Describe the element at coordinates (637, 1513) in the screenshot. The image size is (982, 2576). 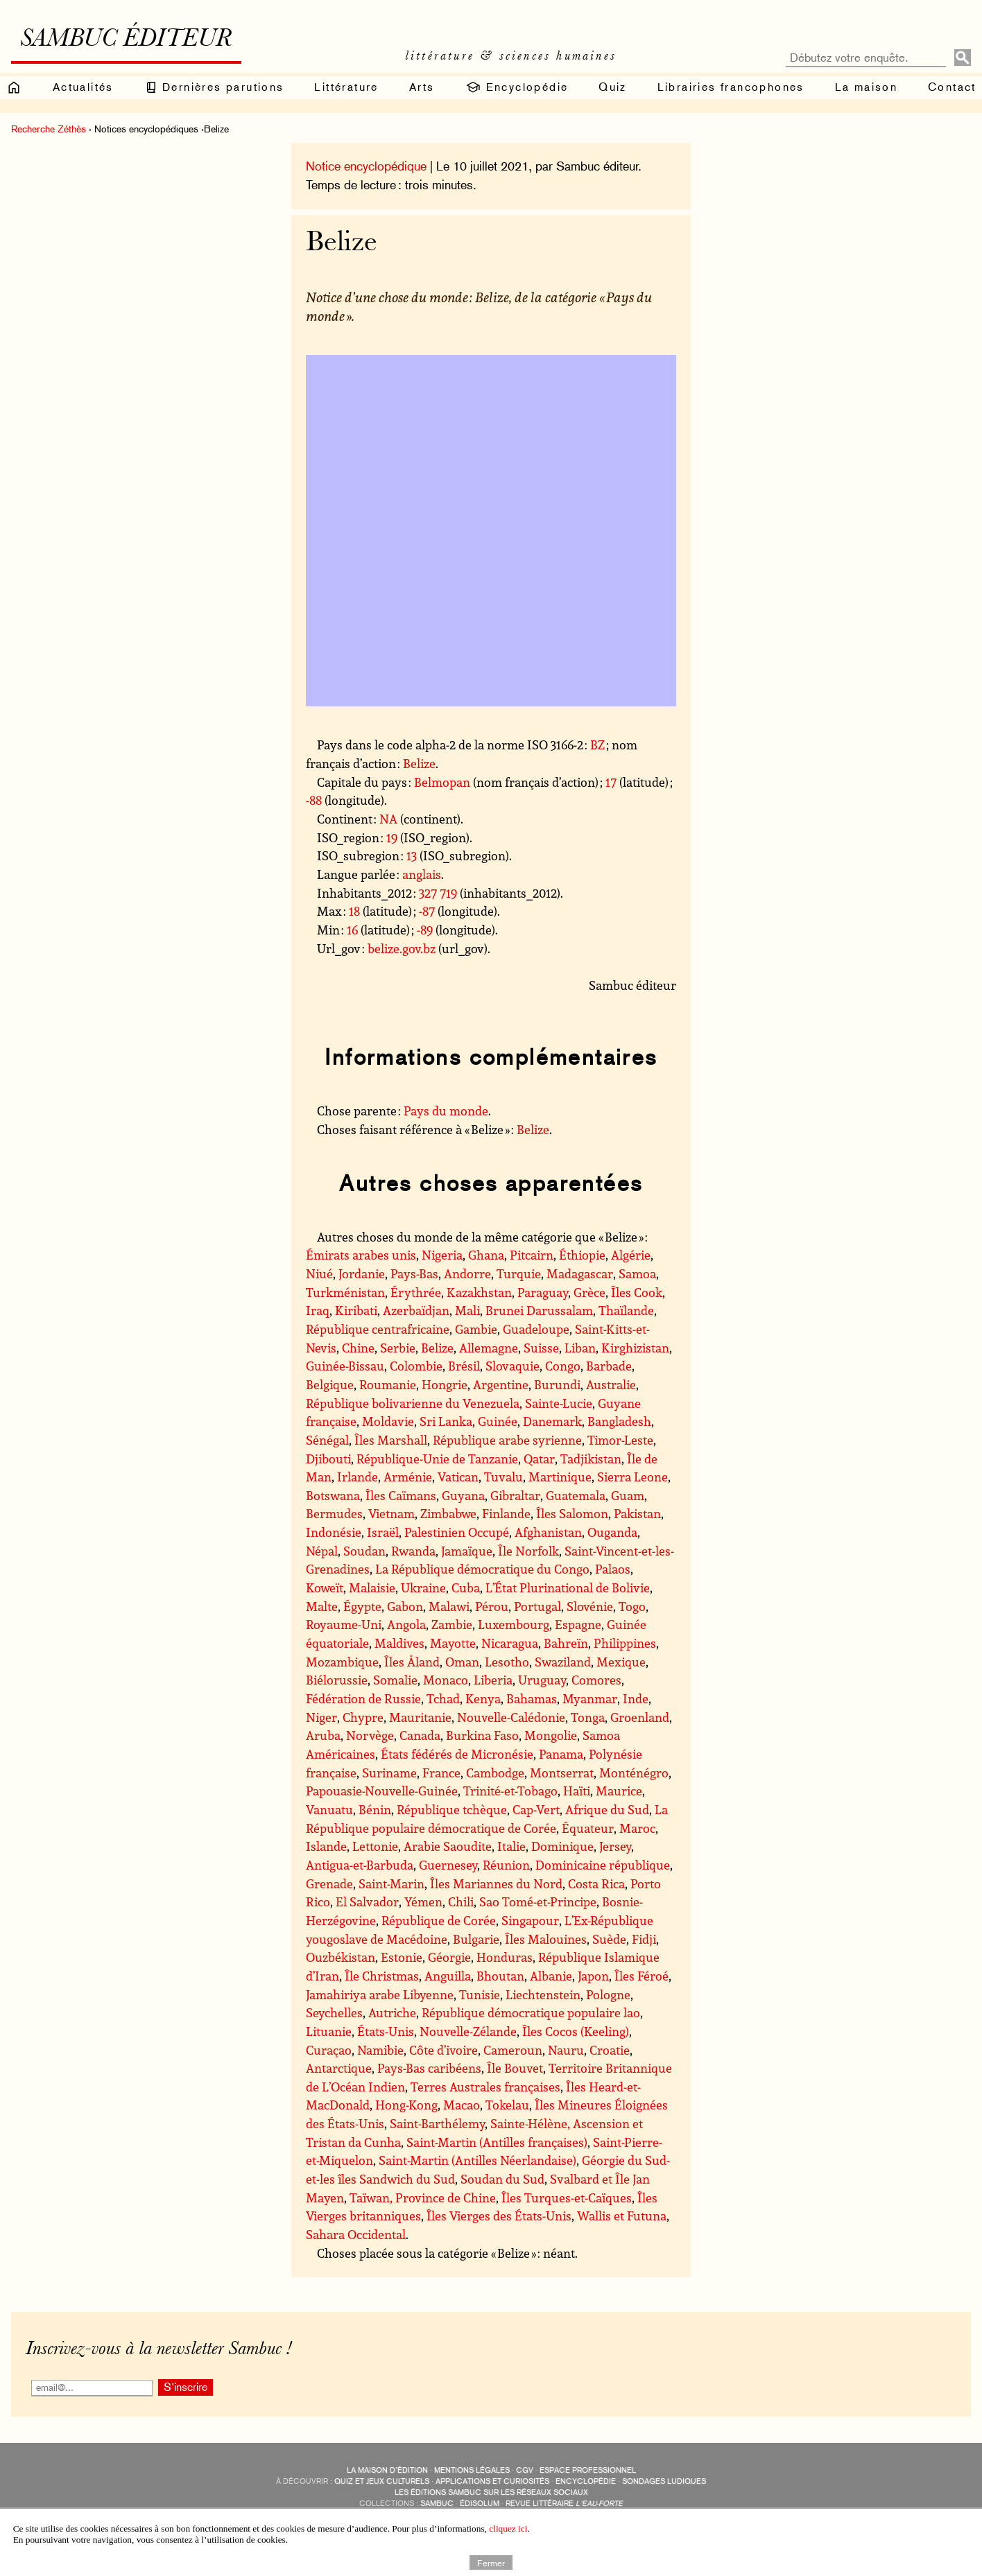
I see `Pakistan` at that location.